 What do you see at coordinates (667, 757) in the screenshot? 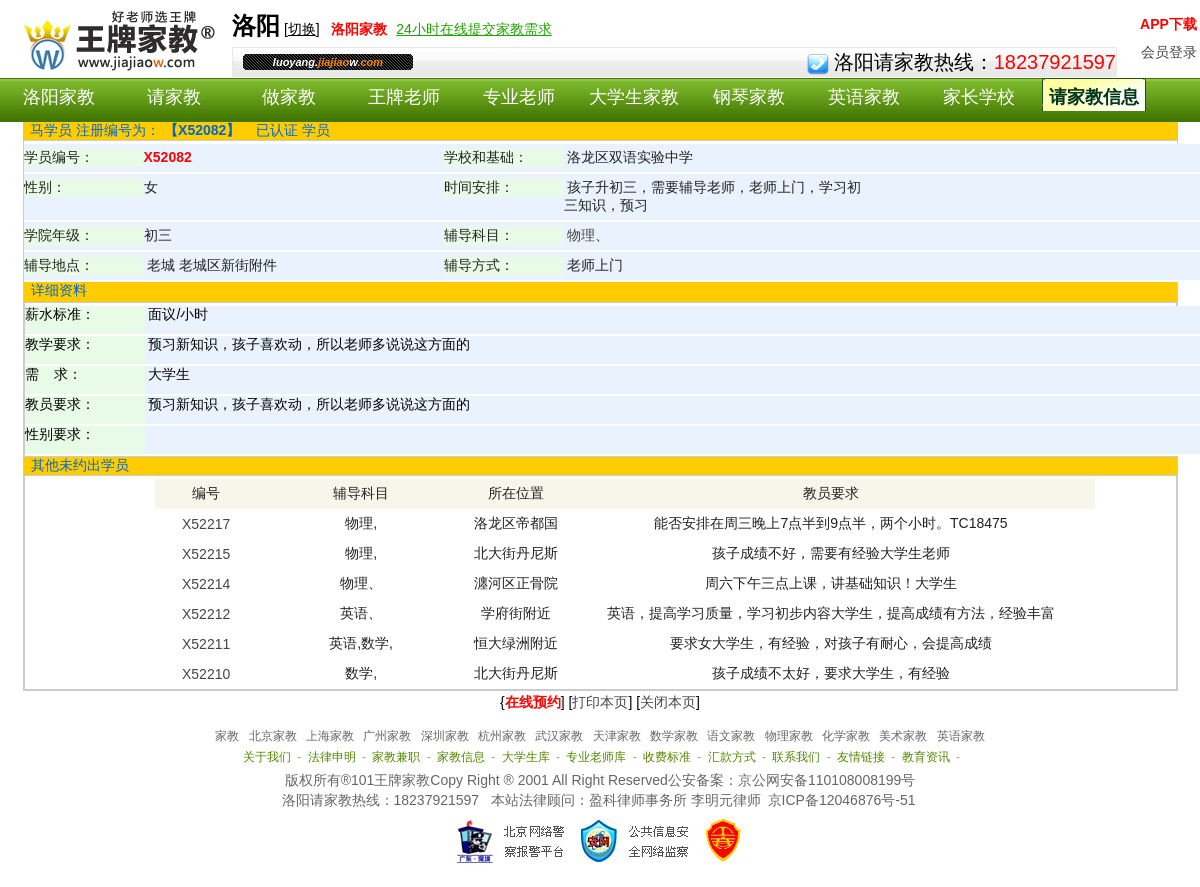
I see `收费标准` at bounding box center [667, 757].